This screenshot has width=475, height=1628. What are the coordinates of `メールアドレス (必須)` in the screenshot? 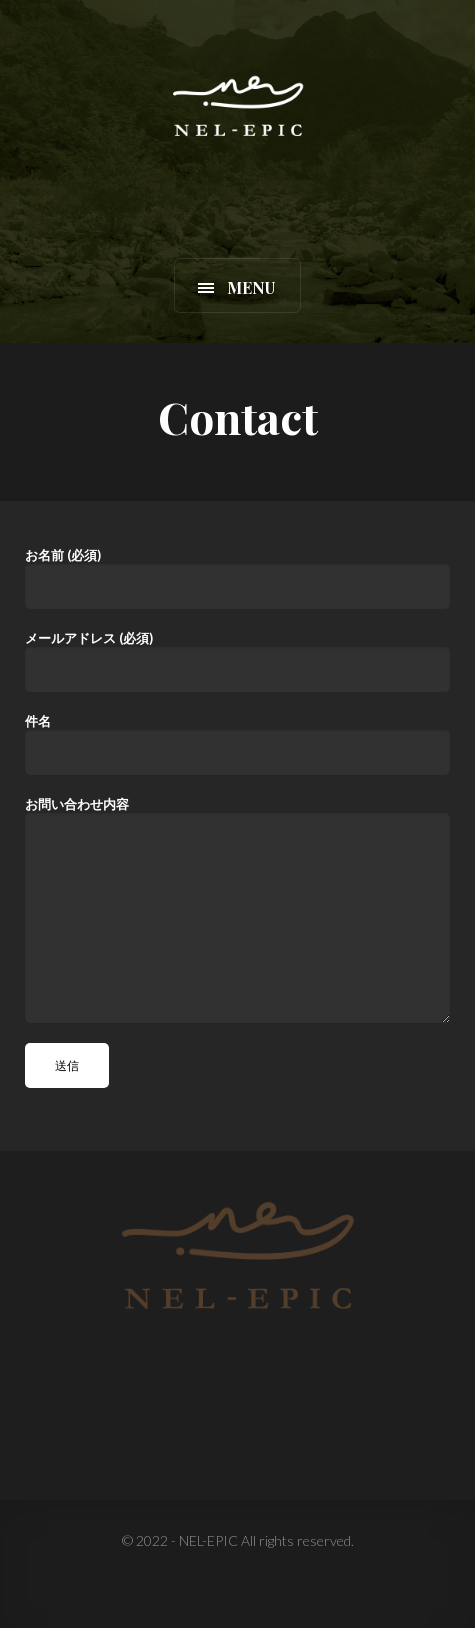 It's located at (237, 661).